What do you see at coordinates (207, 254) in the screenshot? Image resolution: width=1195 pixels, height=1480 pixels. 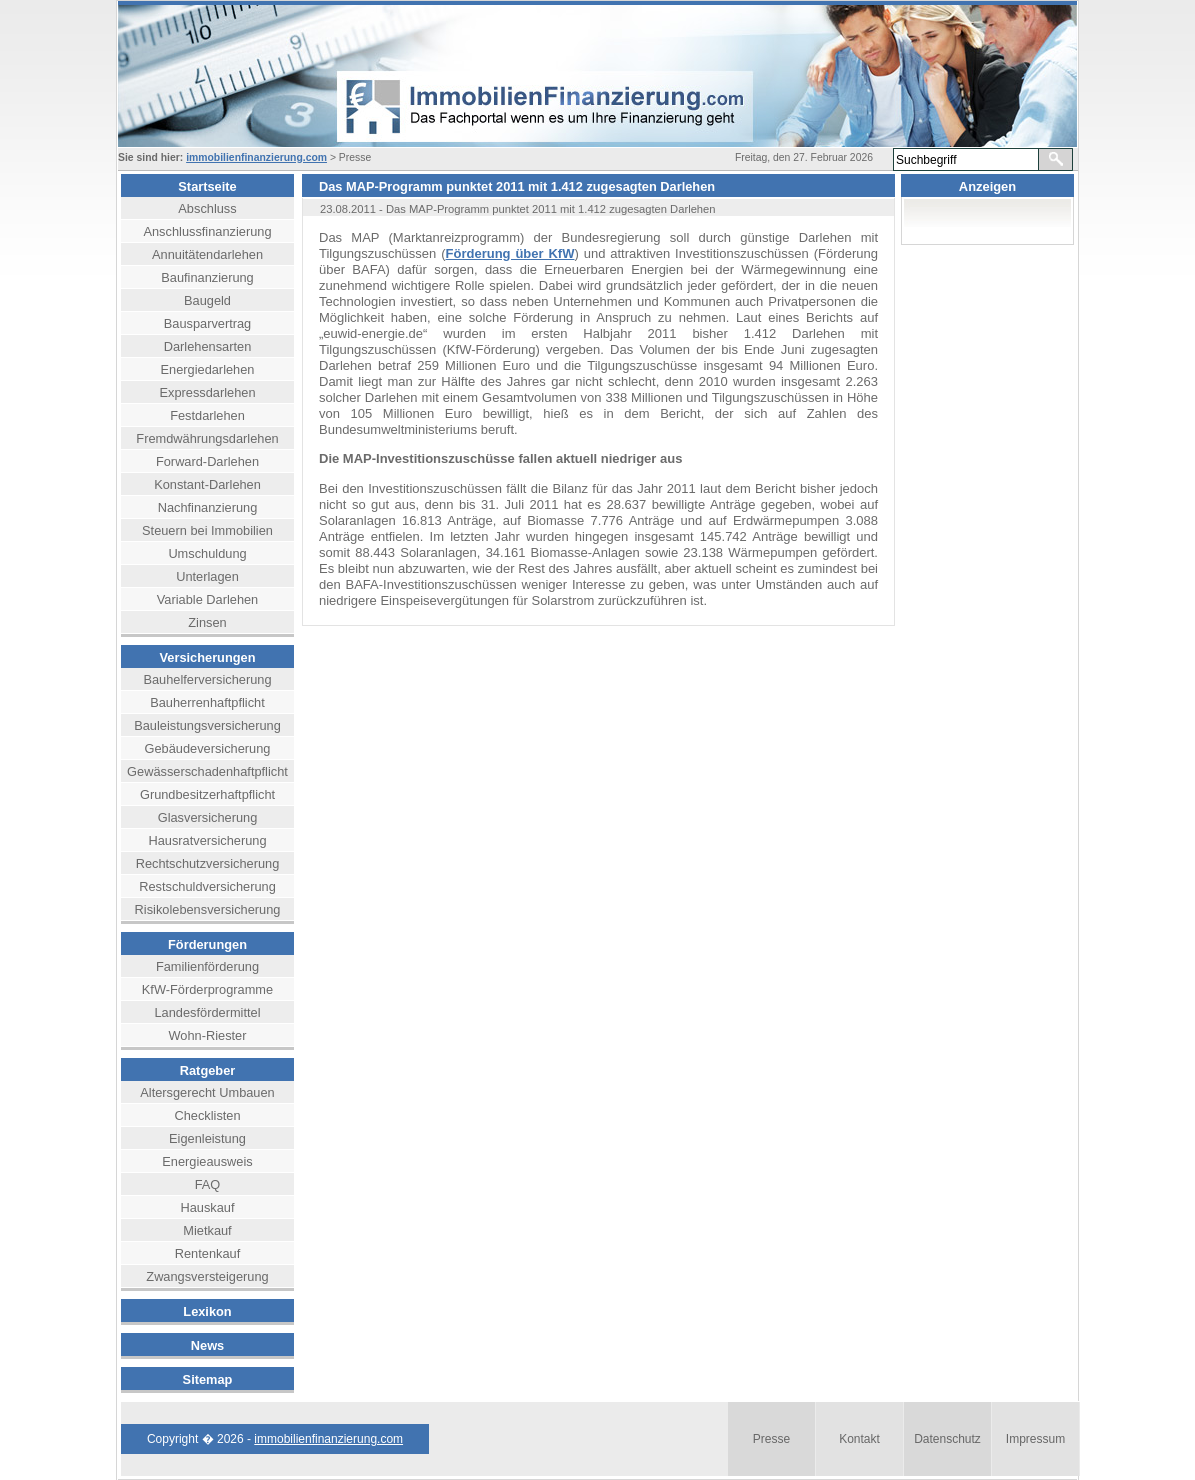 I see `Annuitätendarlehen` at bounding box center [207, 254].